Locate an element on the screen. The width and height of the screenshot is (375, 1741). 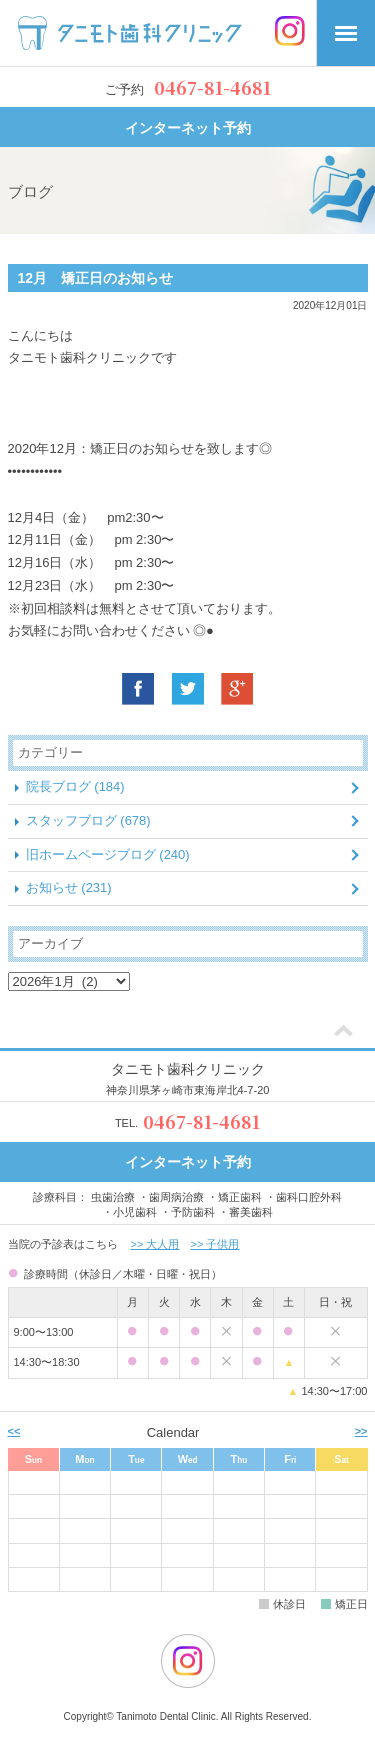
スタッフブログ (678) is located at coordinates (88, 820).